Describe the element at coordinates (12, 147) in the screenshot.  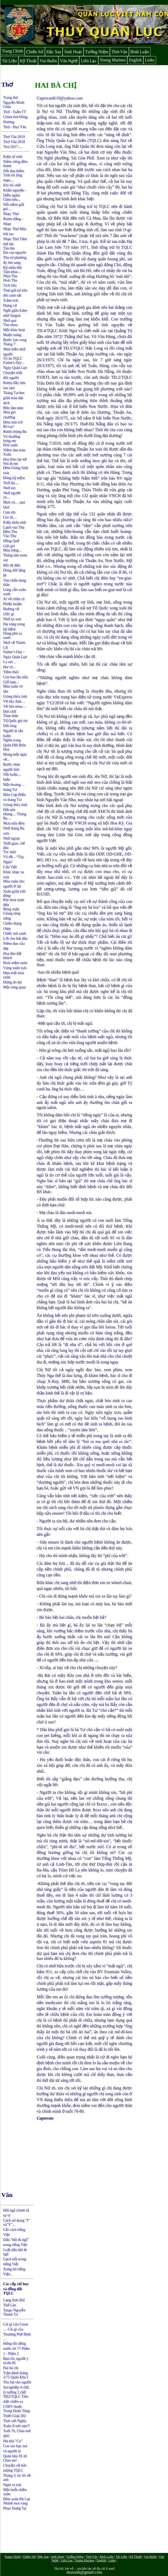
I see `Thơ 2017....` at that location.